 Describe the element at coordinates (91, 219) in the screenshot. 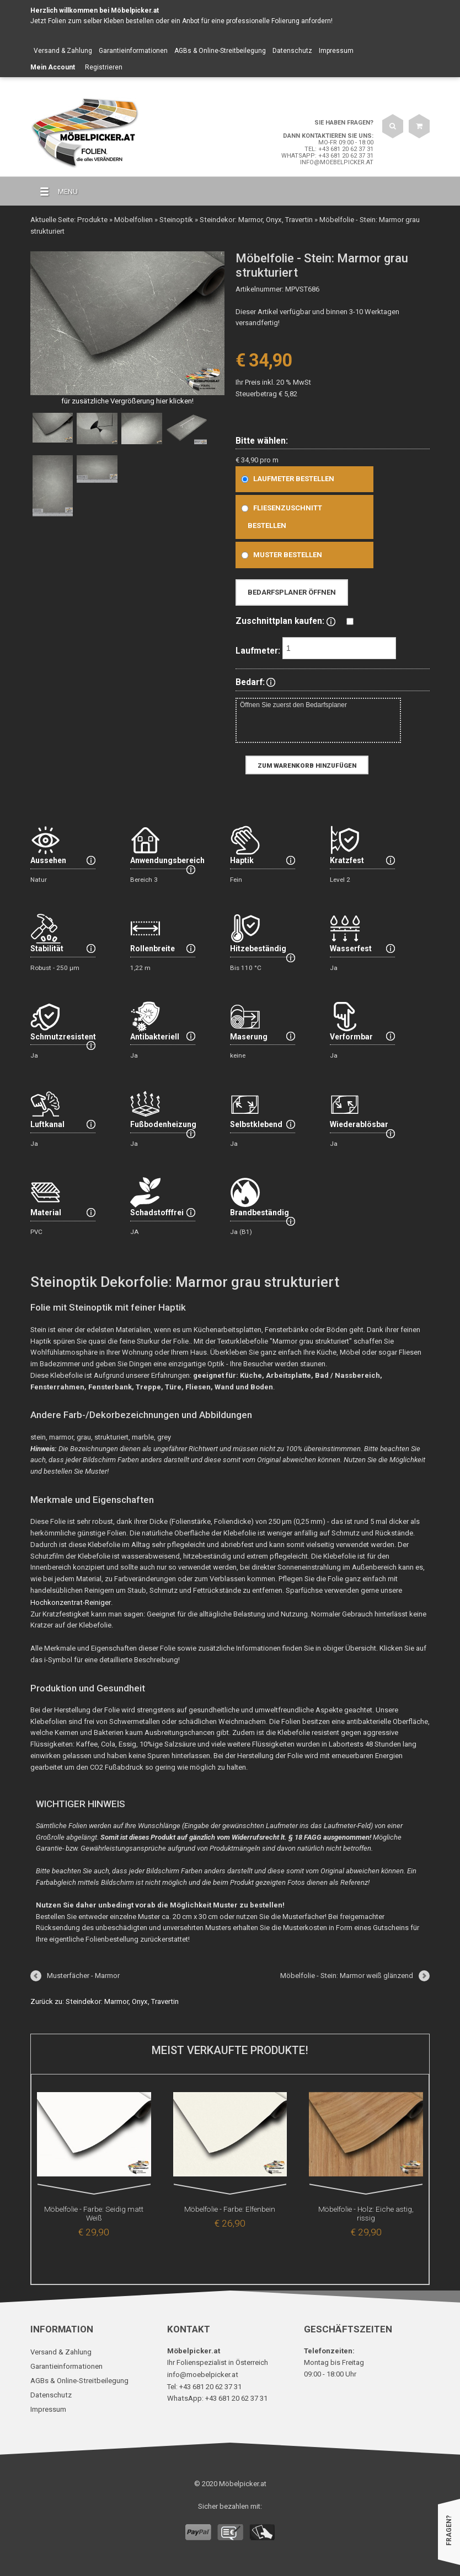

I see `Produkte` at that location.